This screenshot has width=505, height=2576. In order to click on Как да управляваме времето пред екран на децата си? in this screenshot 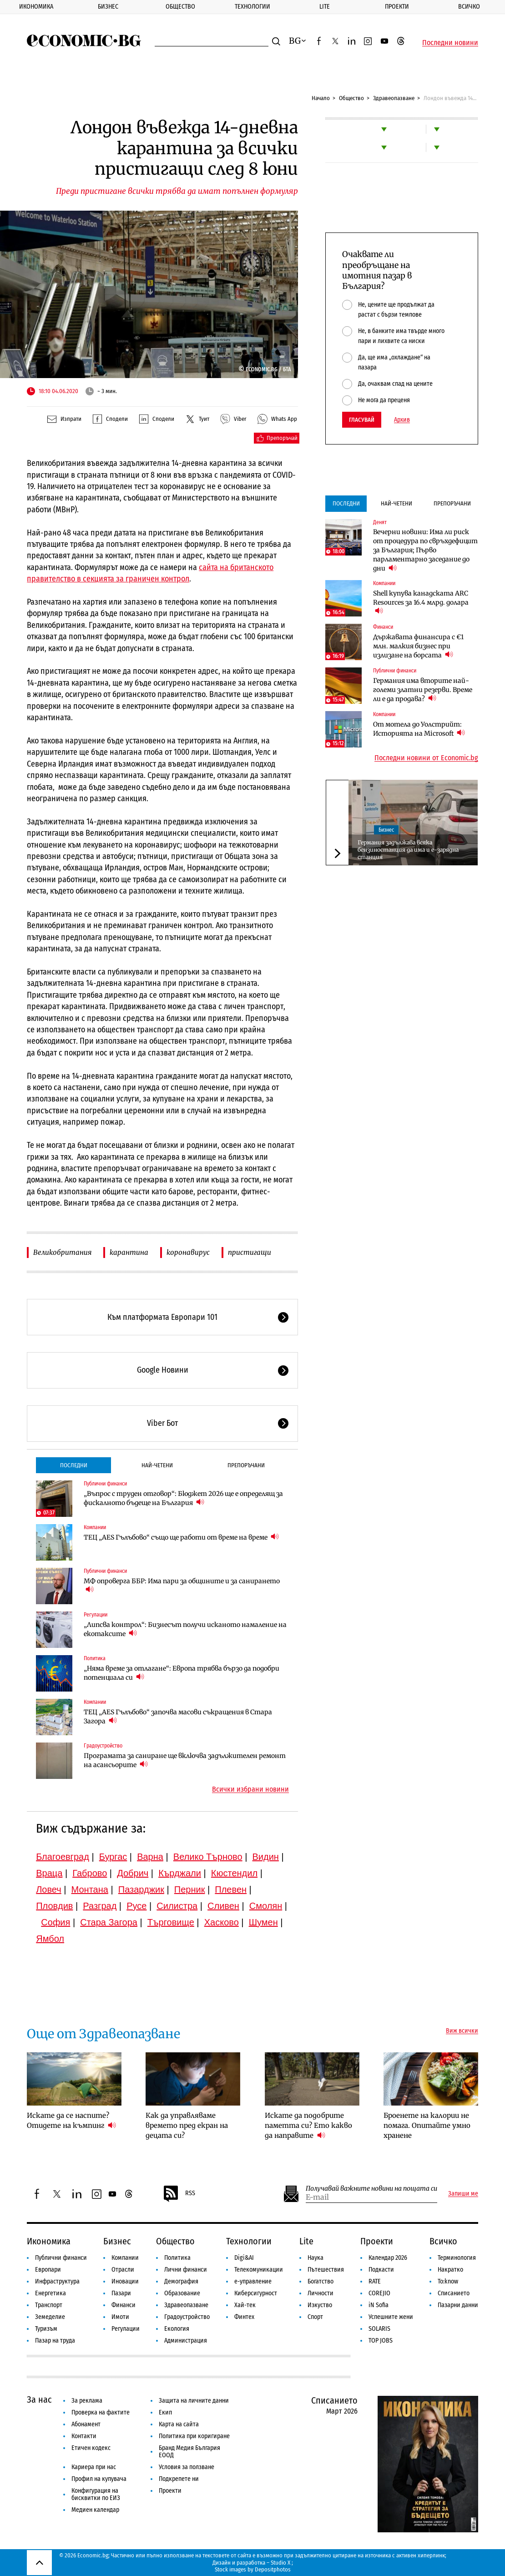, I will do `click(187, 2125)`.